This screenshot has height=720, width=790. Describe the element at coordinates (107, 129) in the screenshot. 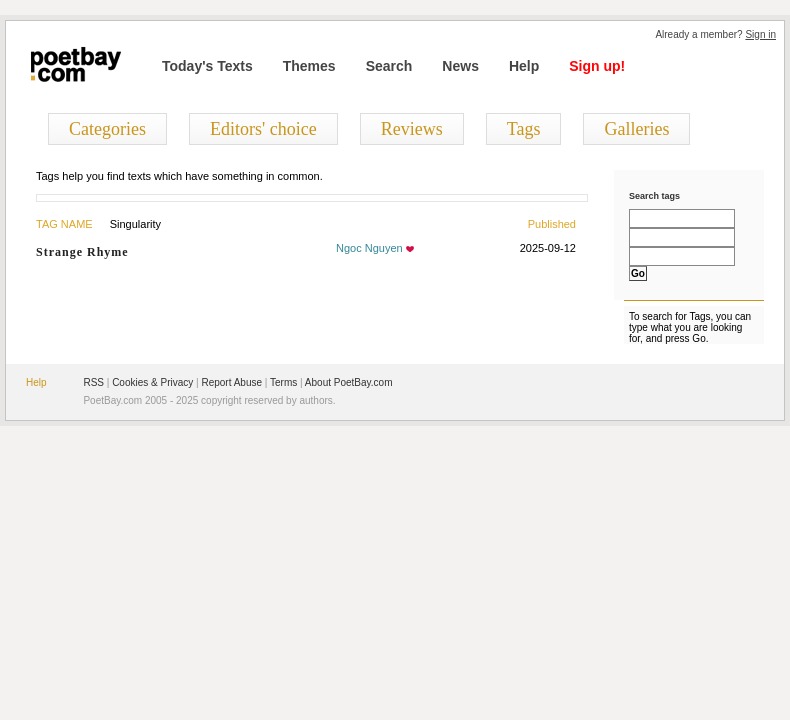

I see `Categories` at that location.